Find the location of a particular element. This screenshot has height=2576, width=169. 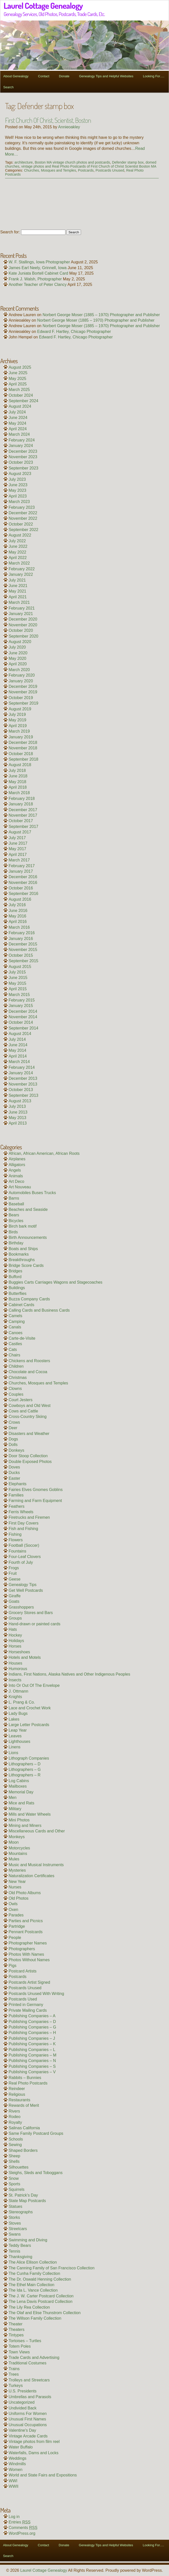

December 2015 is located at coordinates (23, 944).